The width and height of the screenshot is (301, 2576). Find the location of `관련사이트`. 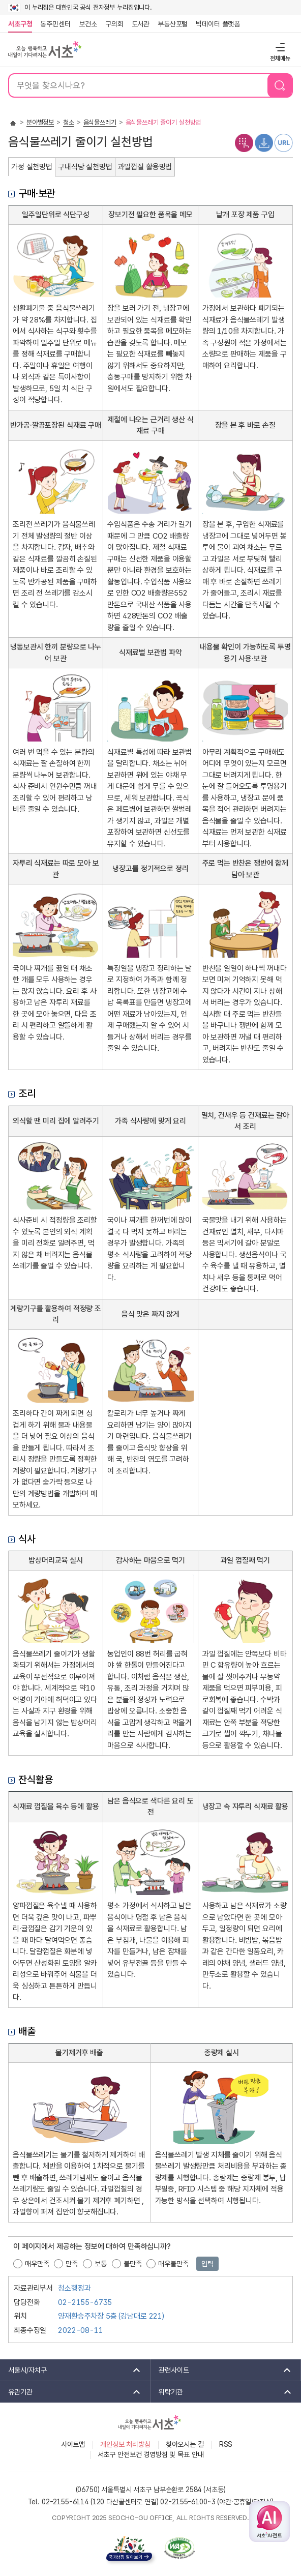

관련사이트 is located at coordinates (221, 2370).